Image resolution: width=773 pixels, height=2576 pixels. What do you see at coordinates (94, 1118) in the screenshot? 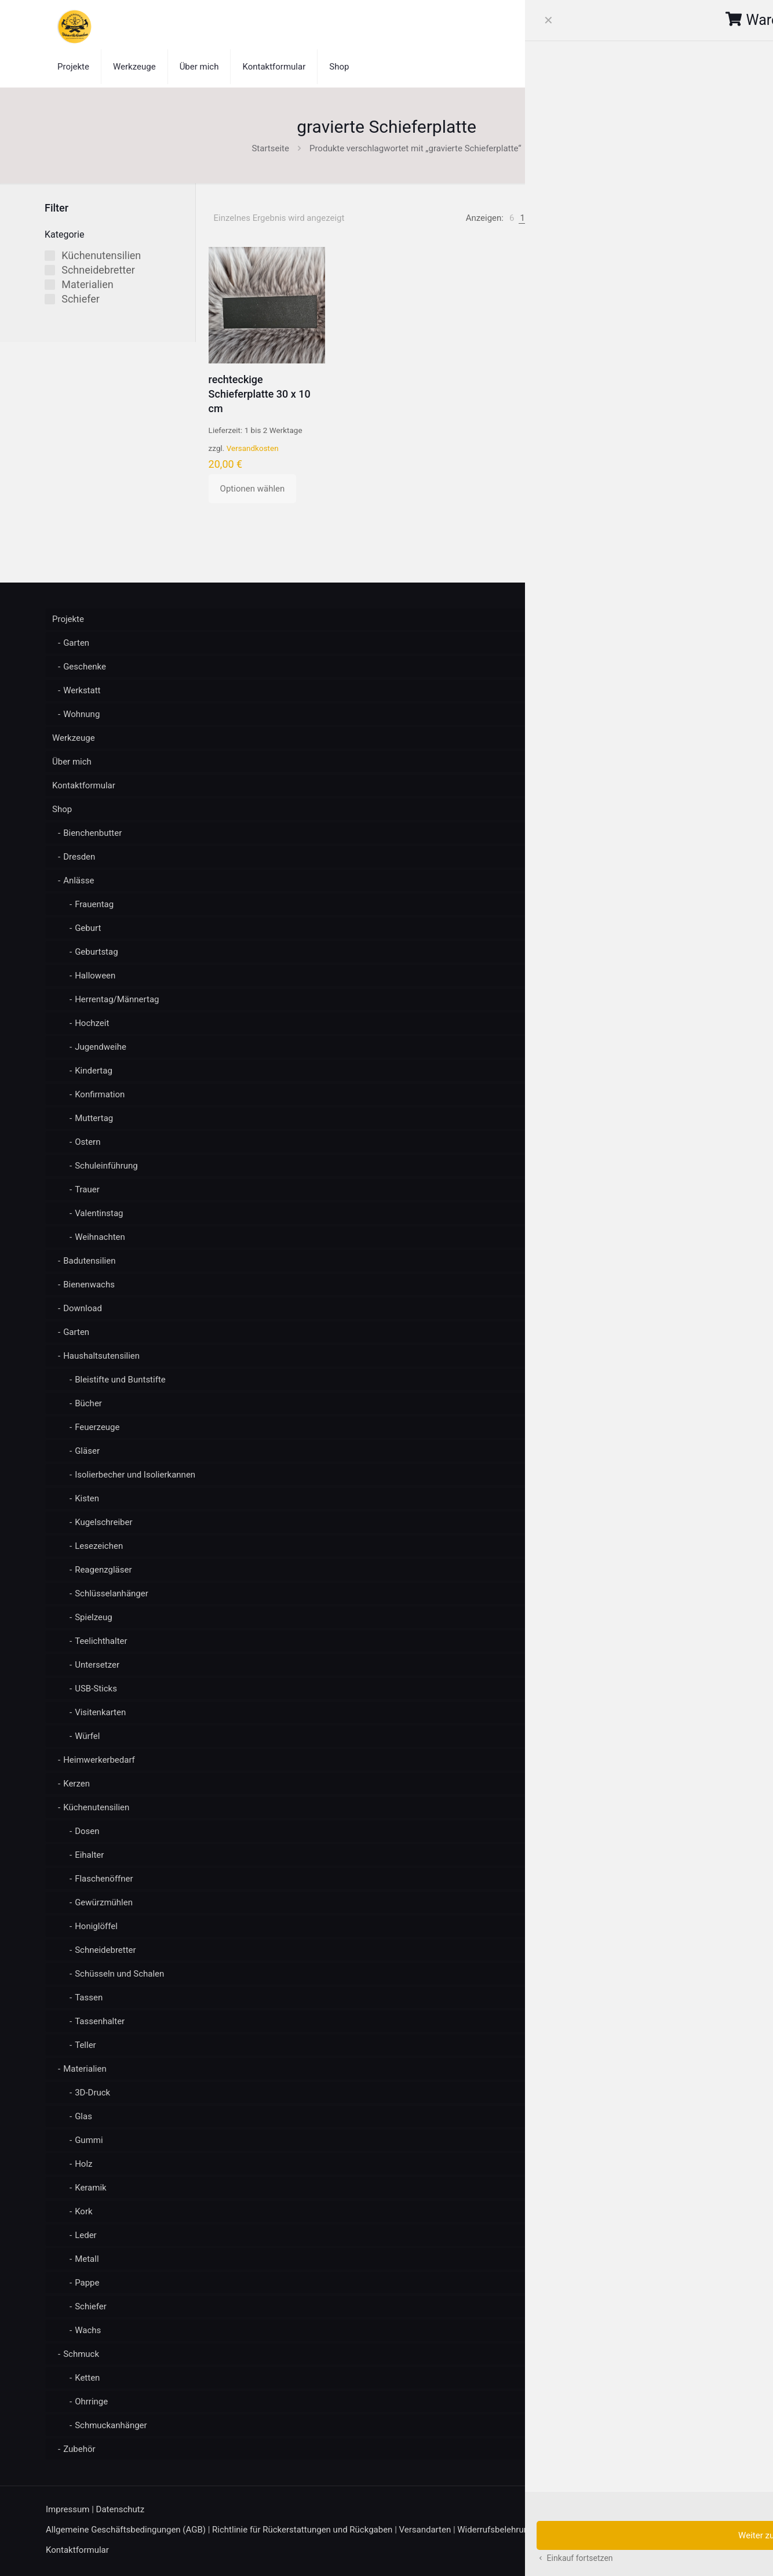
I see `Muttertag` at bounding box center [94, 1118].